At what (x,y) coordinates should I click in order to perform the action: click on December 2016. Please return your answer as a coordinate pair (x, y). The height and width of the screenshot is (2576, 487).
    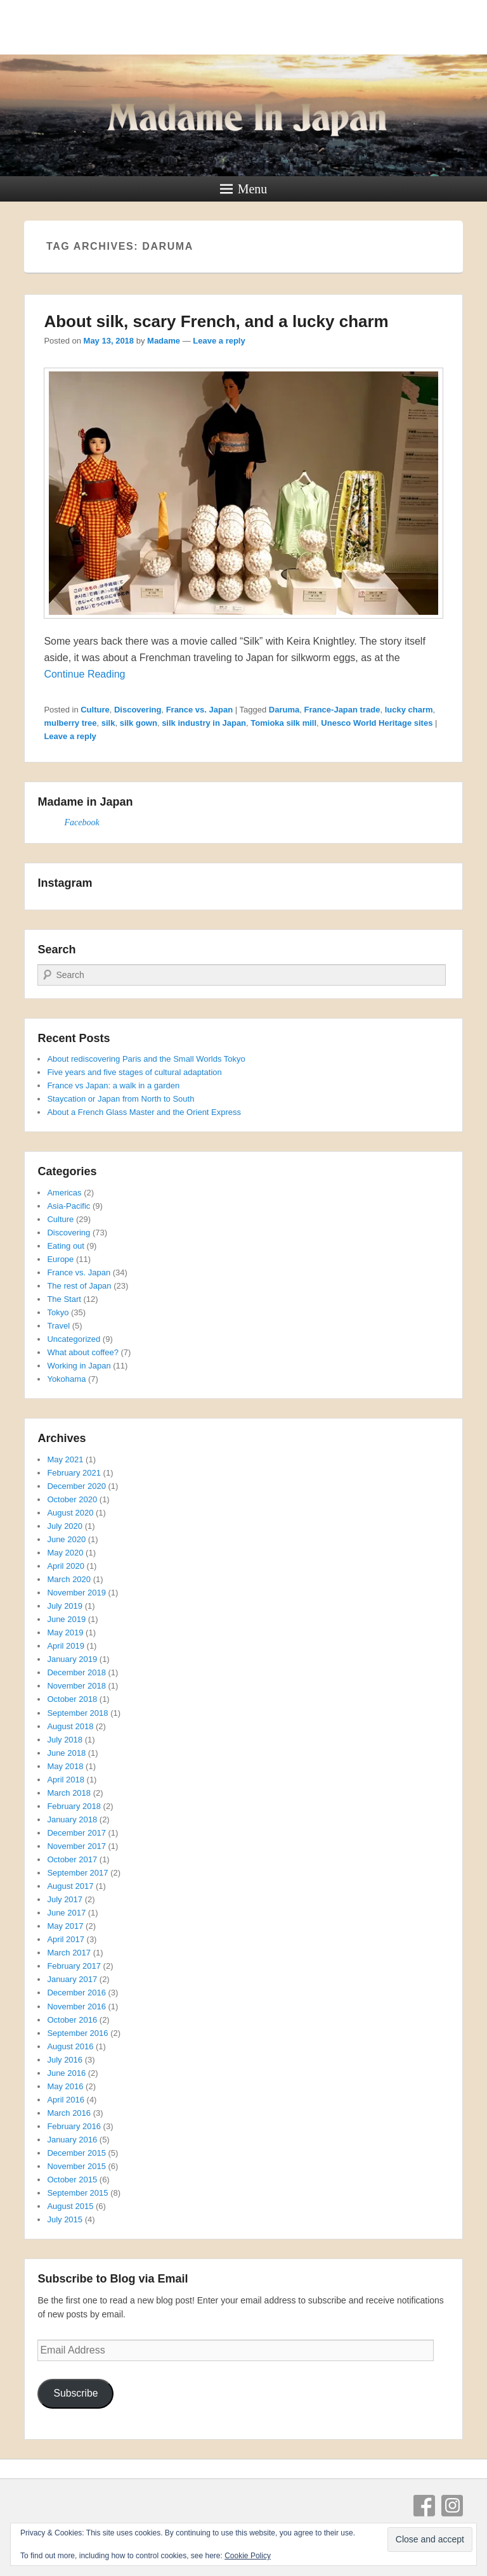
    Looking at the image, I should click on (76, 1992).